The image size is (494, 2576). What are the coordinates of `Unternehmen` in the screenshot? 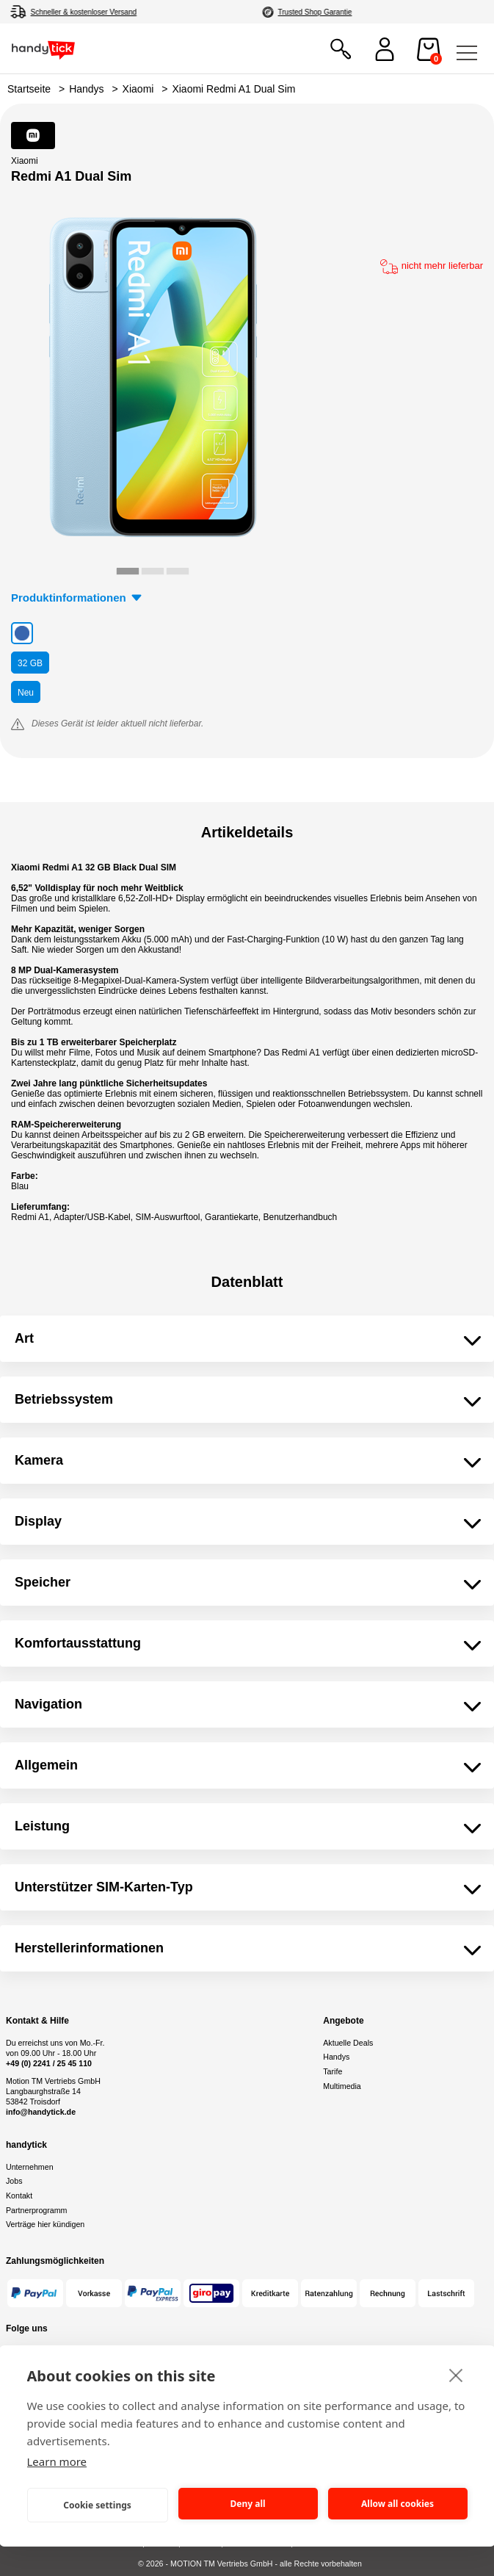 It's located at (30, 2166).